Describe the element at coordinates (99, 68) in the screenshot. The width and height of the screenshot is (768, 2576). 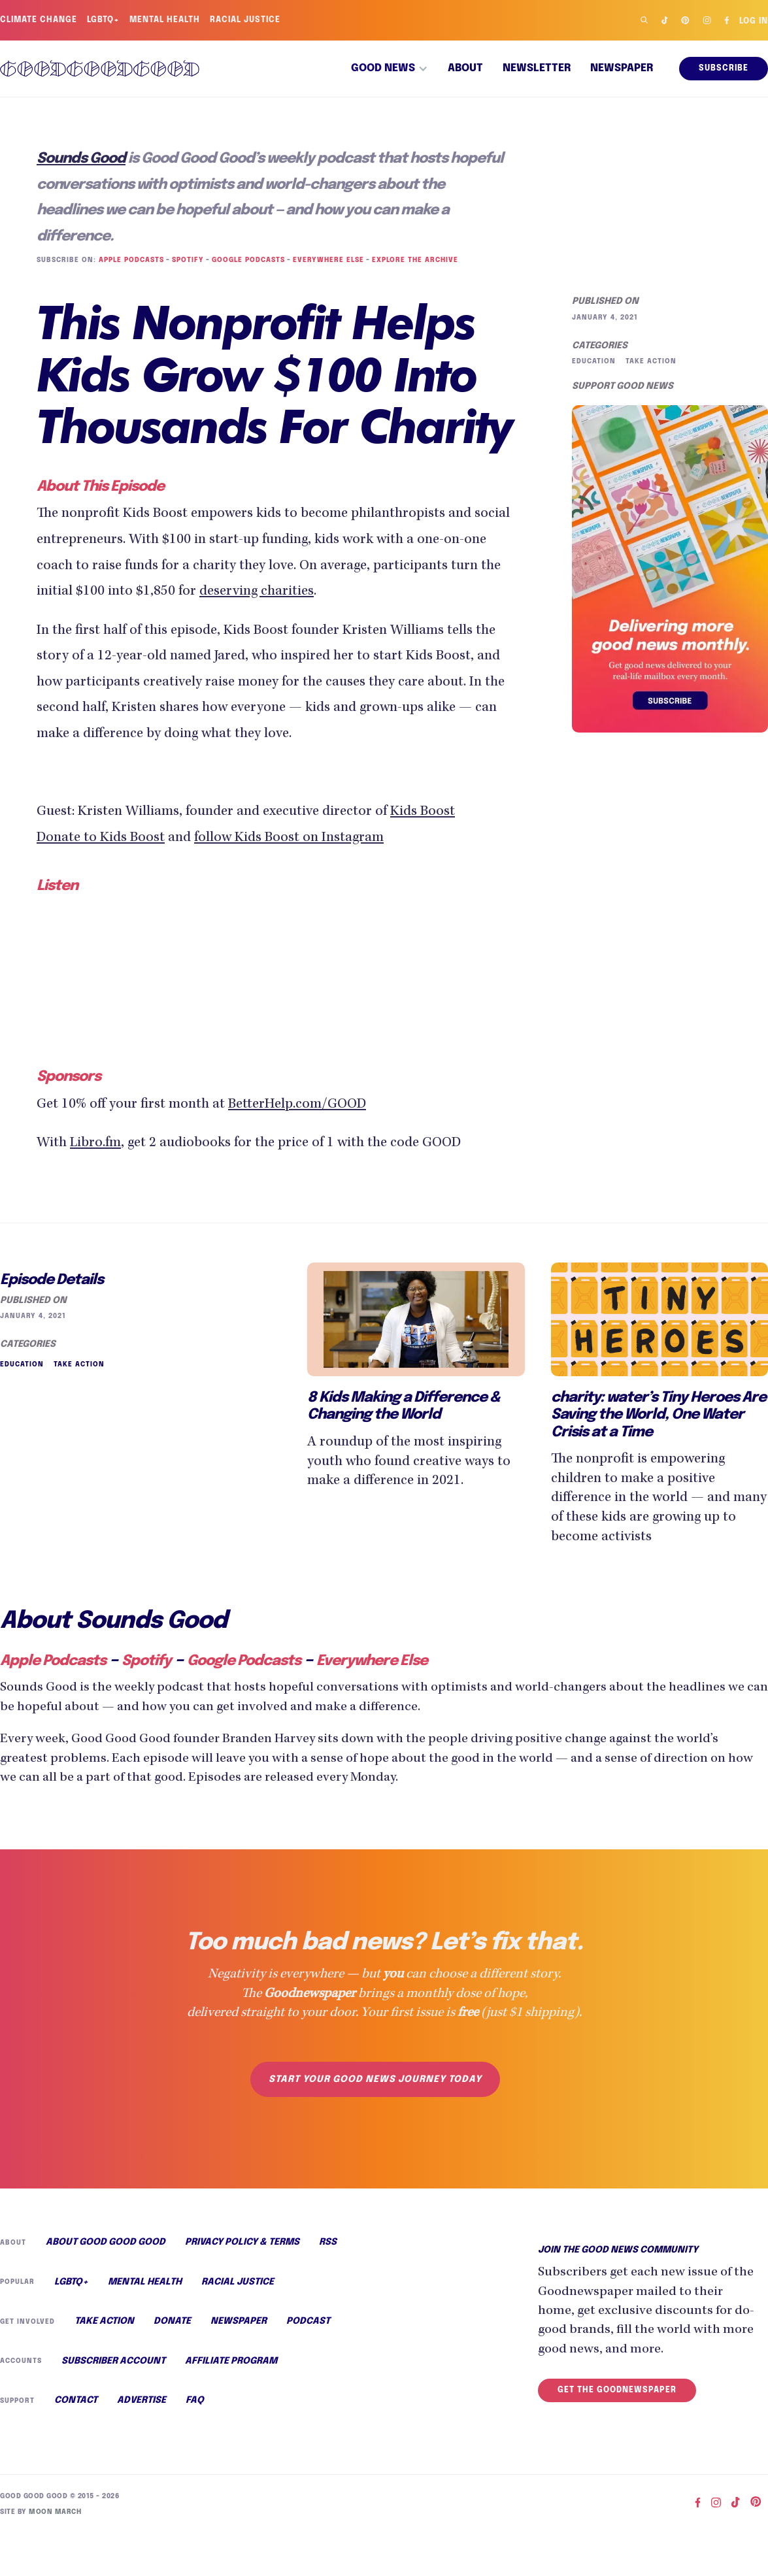
I see `[home]` at that location.